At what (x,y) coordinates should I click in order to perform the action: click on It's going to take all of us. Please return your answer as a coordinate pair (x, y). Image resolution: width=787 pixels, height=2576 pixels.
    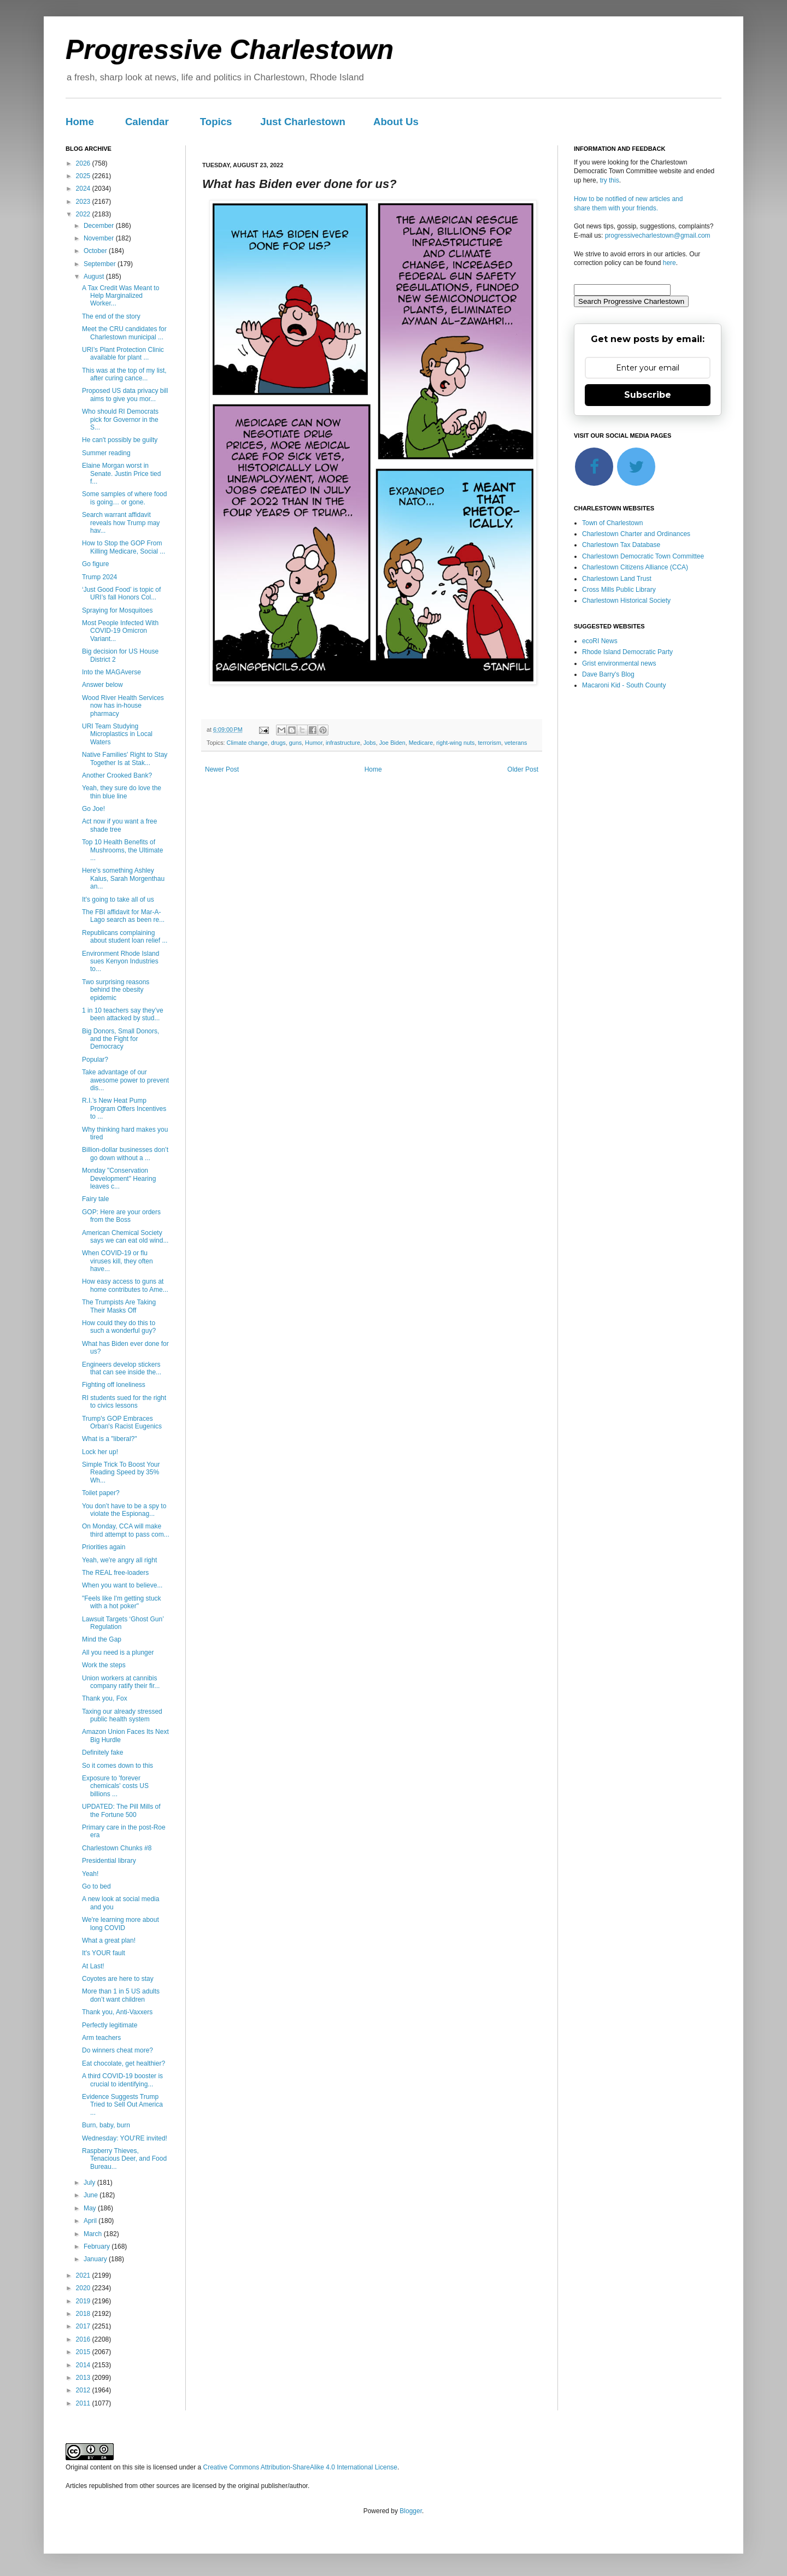
    Looking at the image, I should click on (118, 899).